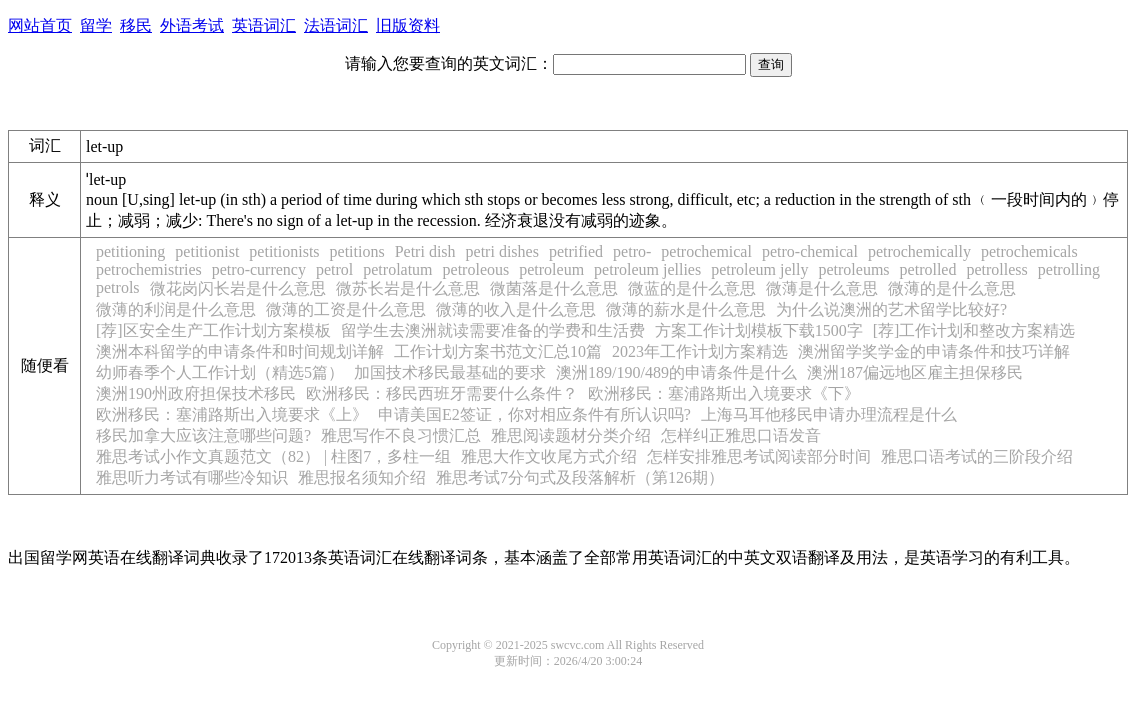 This screenshot has height=720, width=1136. What do you see at coordinates (632, 251) in the screenshot?
I see `petro-` at bounding box center [632, 251].